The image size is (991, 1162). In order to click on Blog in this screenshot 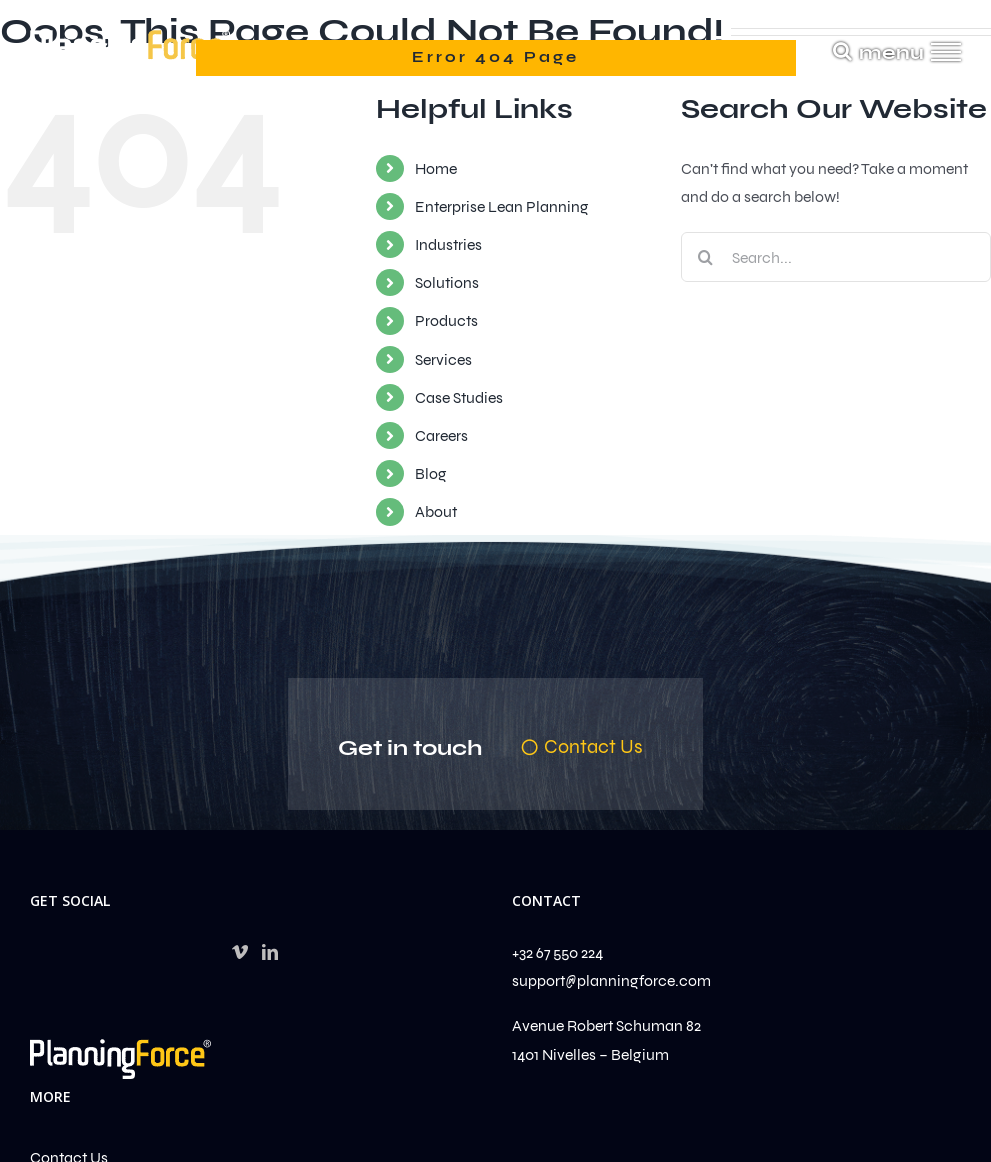, I will do `click(431, 473)`.